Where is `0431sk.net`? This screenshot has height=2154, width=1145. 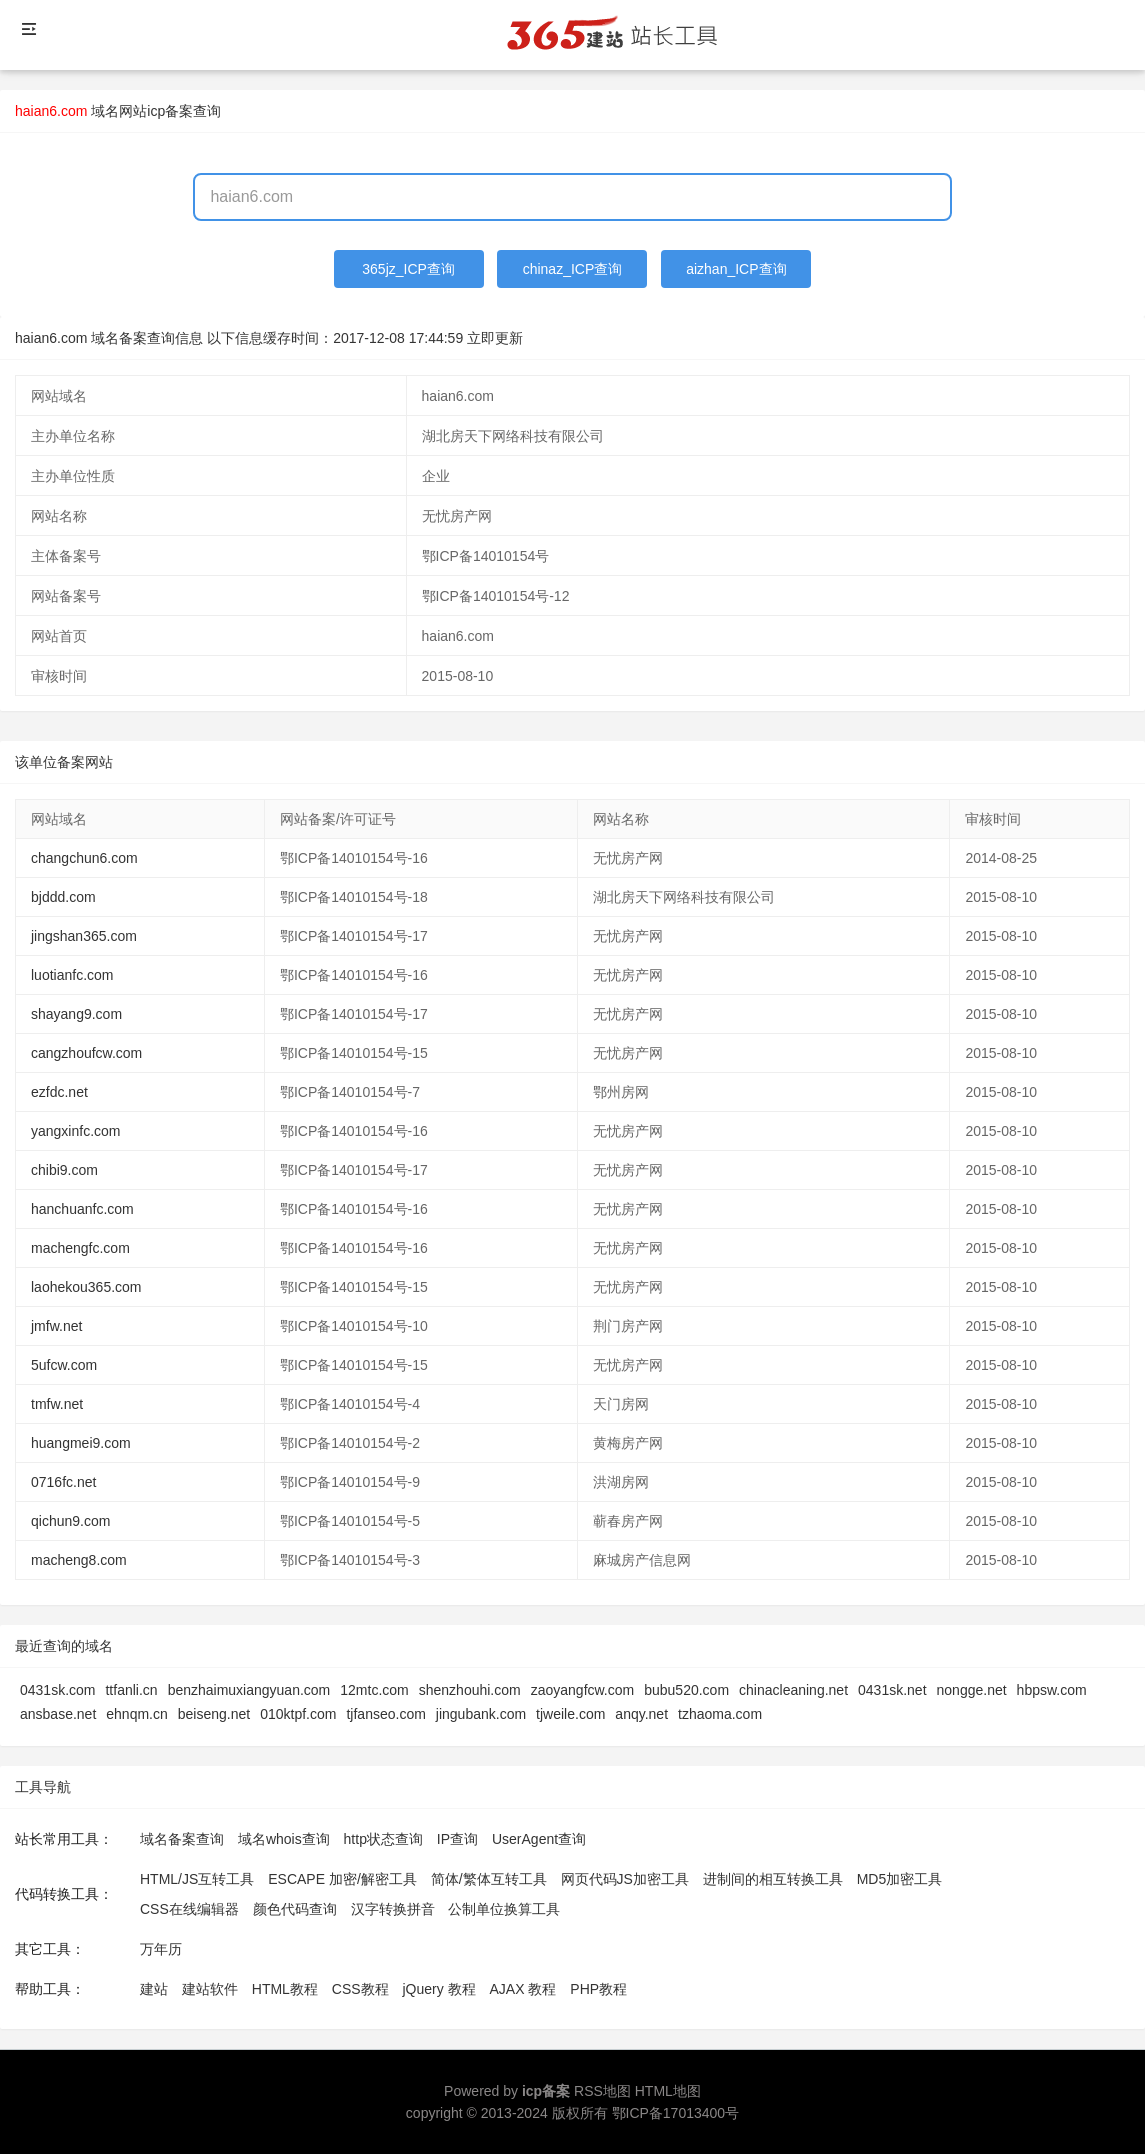 0431sk.net is located at coordinates (892, 1690).